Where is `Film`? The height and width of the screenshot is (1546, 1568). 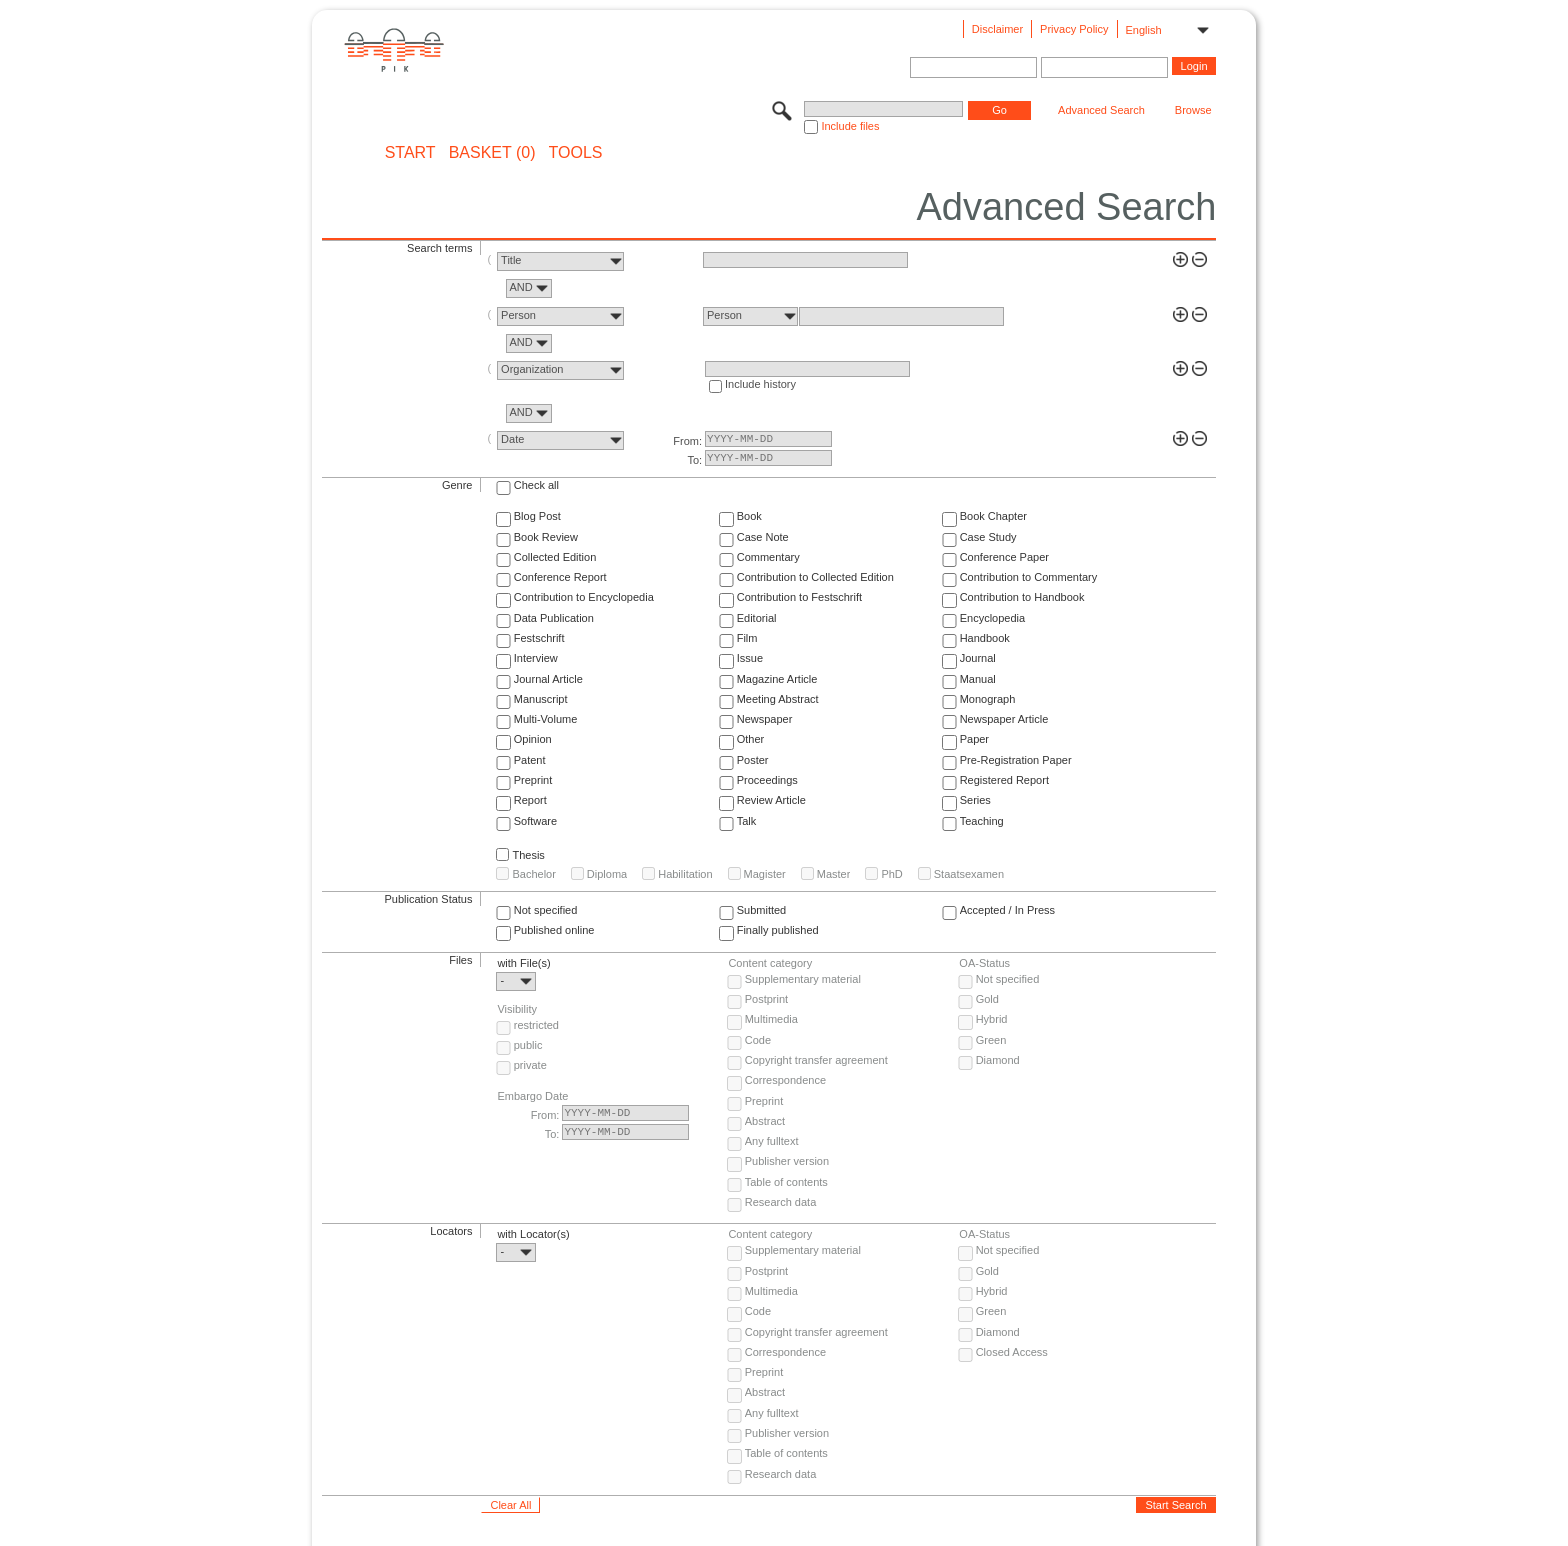 Film is located at coordinates (747, 638).